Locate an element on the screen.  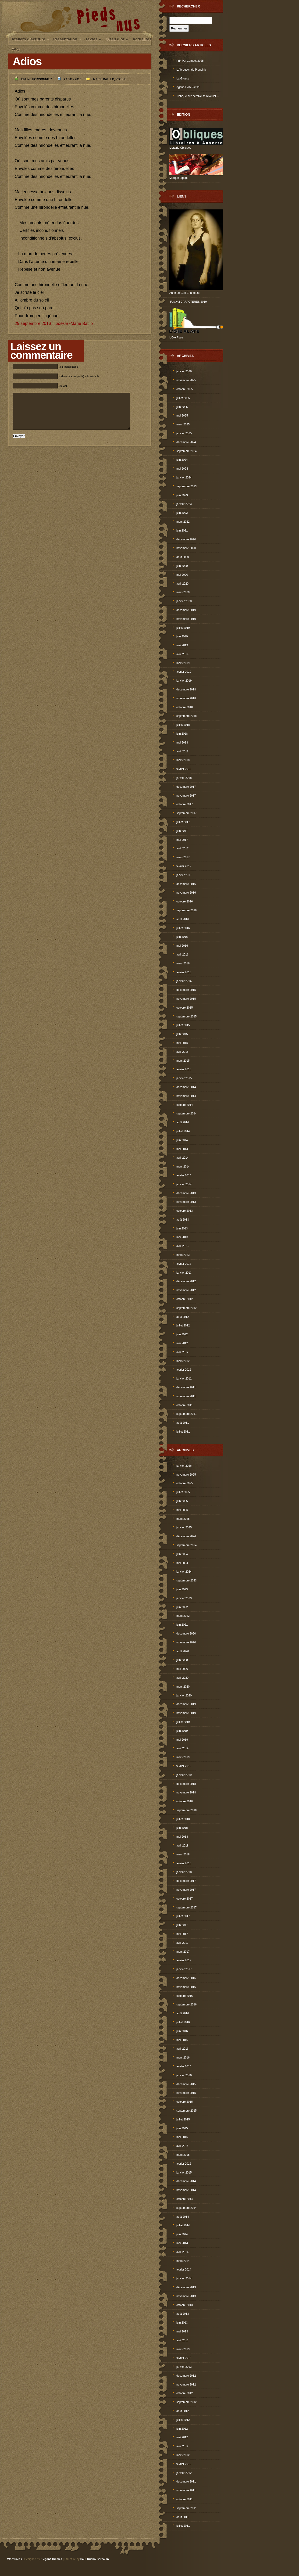
décembre 2020 is located at coordinates (186, 539).